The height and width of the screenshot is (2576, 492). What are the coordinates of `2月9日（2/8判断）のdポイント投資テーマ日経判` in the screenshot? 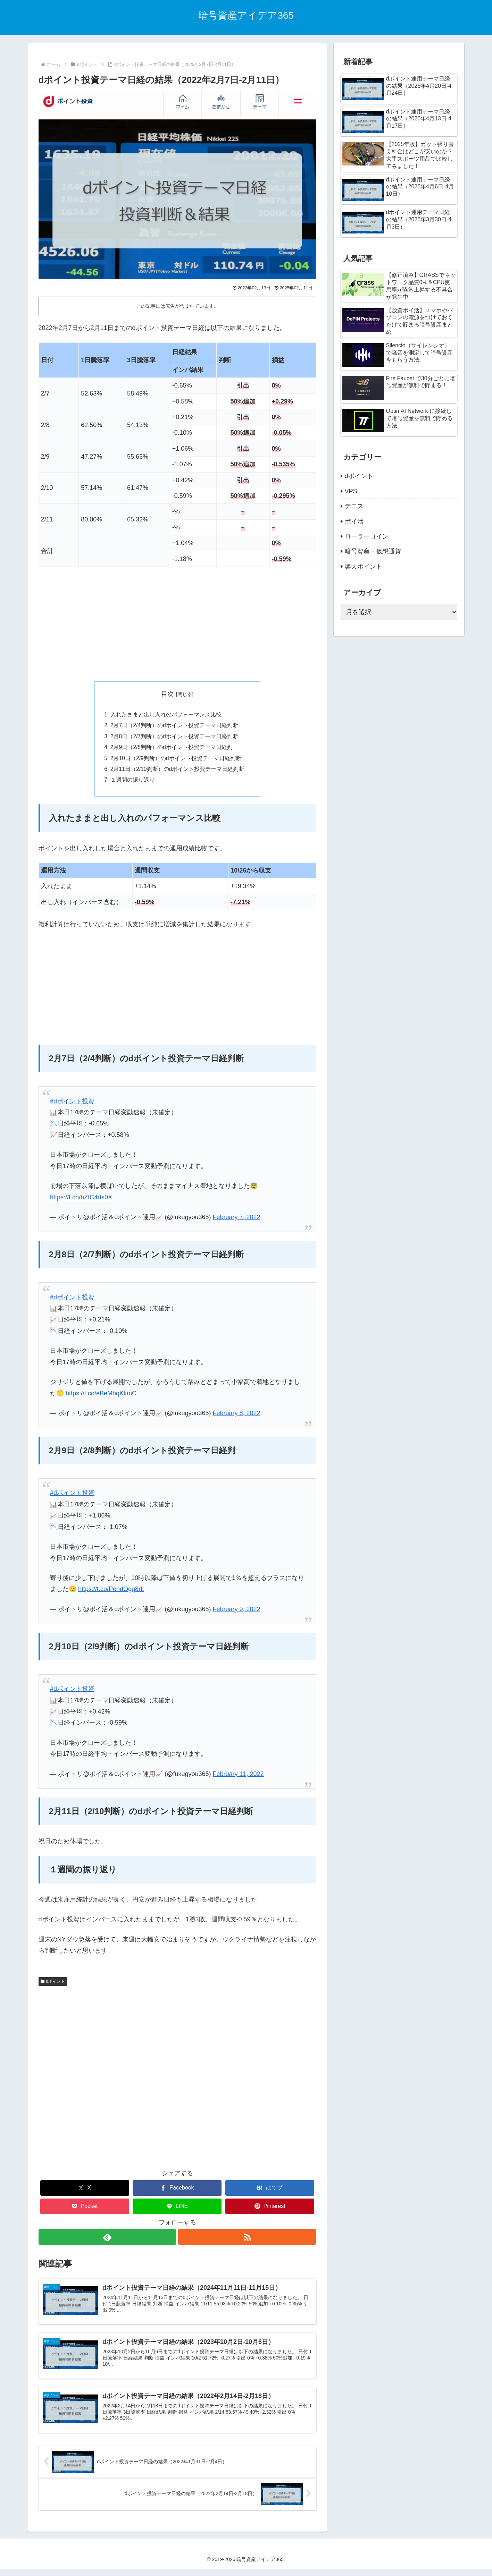 It's located at (171, 749).